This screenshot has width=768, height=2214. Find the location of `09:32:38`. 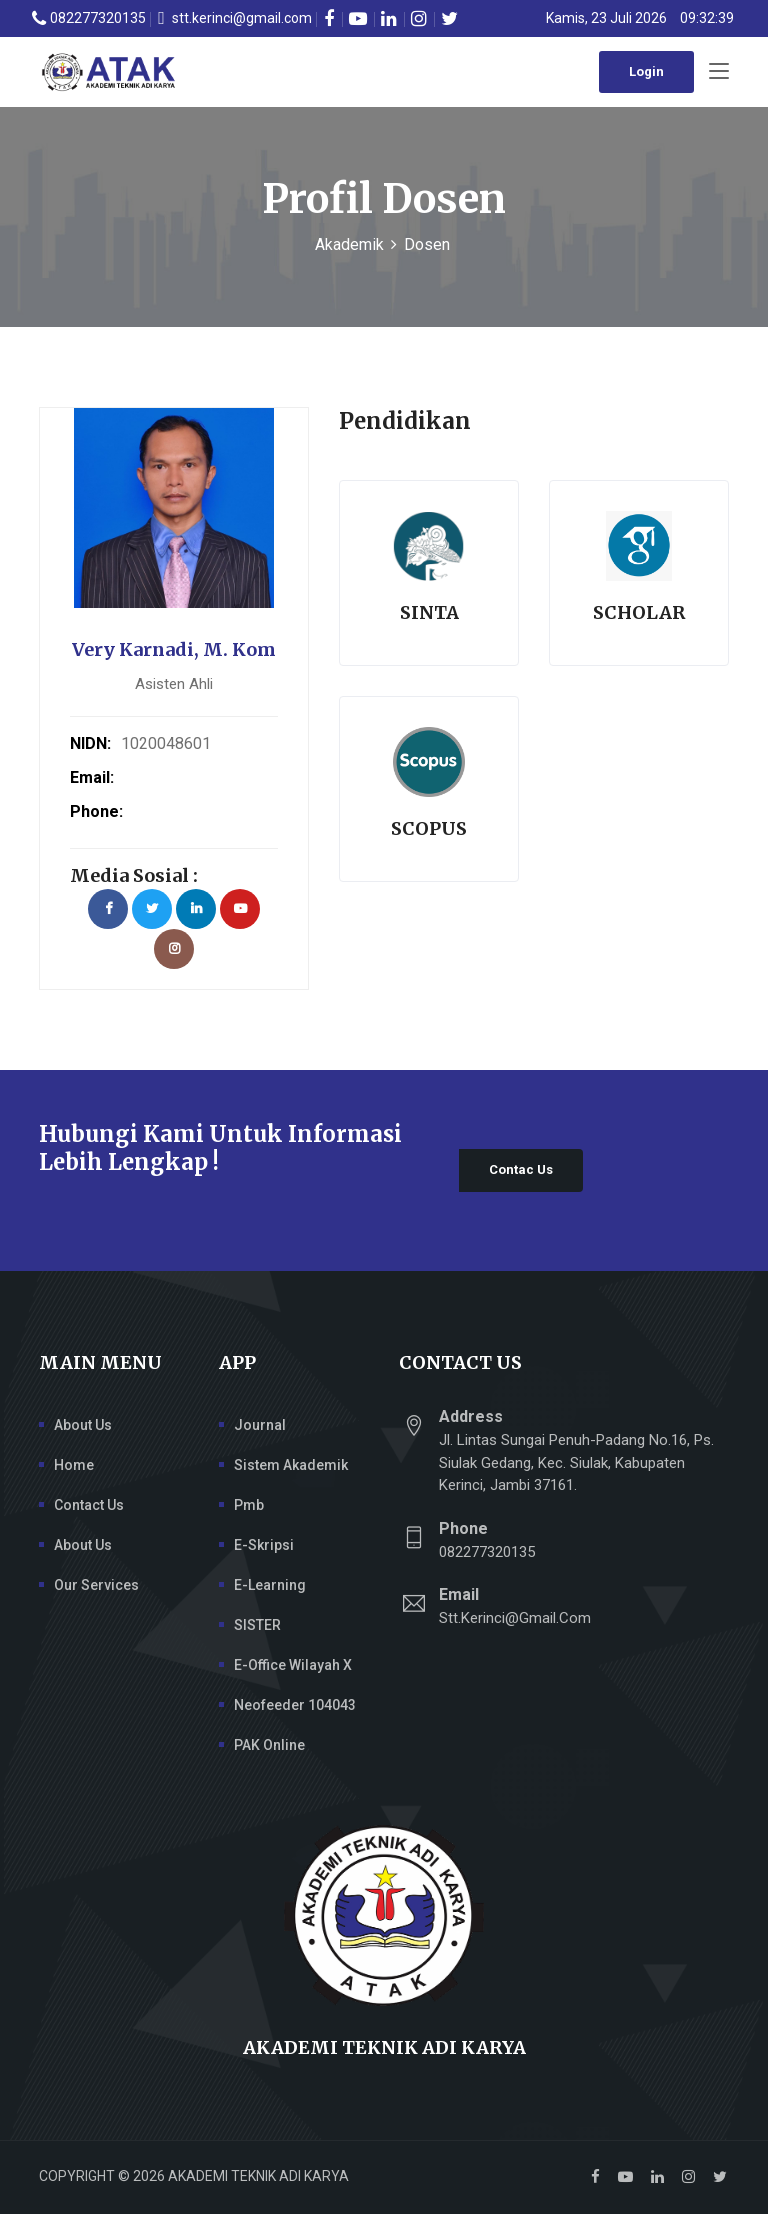

09:32:38 is located at coordinates (707, 18).